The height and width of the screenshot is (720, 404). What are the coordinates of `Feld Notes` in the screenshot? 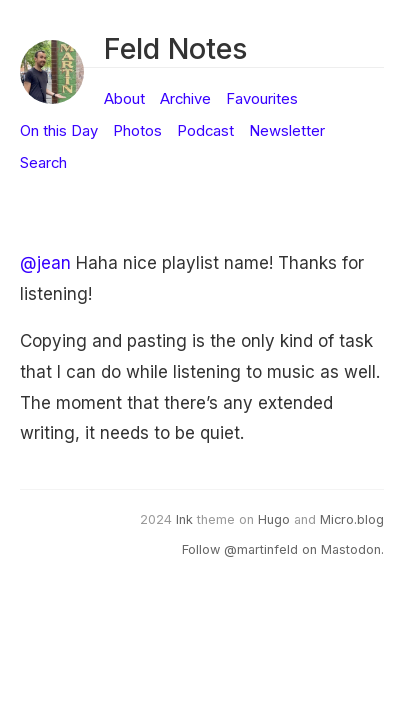 It's located at (175, 48).